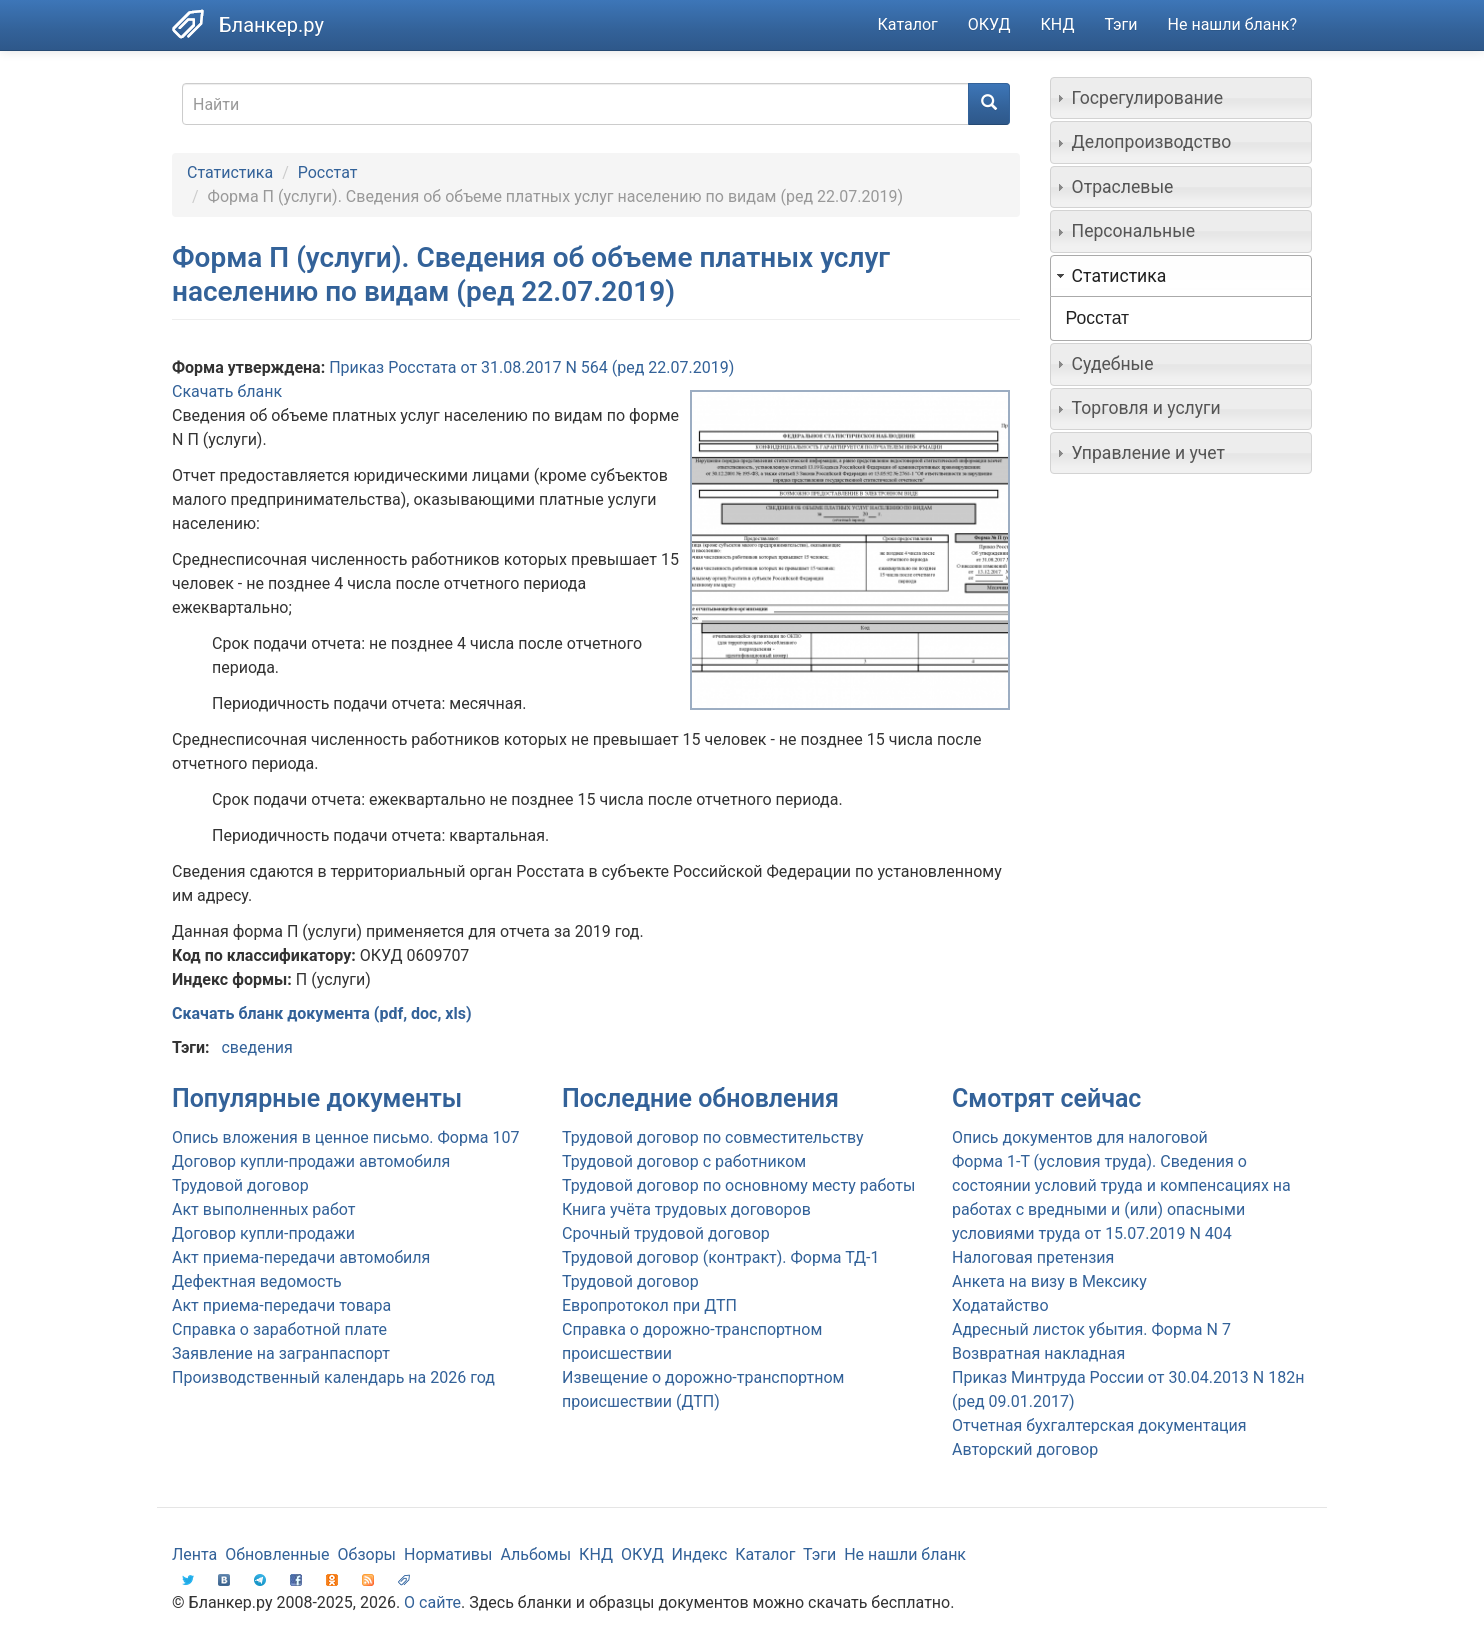  Describe the element at coordinates (345, 1137) in the screenshot. I see `Опись вложения в ценное письмо. Форма 107` at that location.